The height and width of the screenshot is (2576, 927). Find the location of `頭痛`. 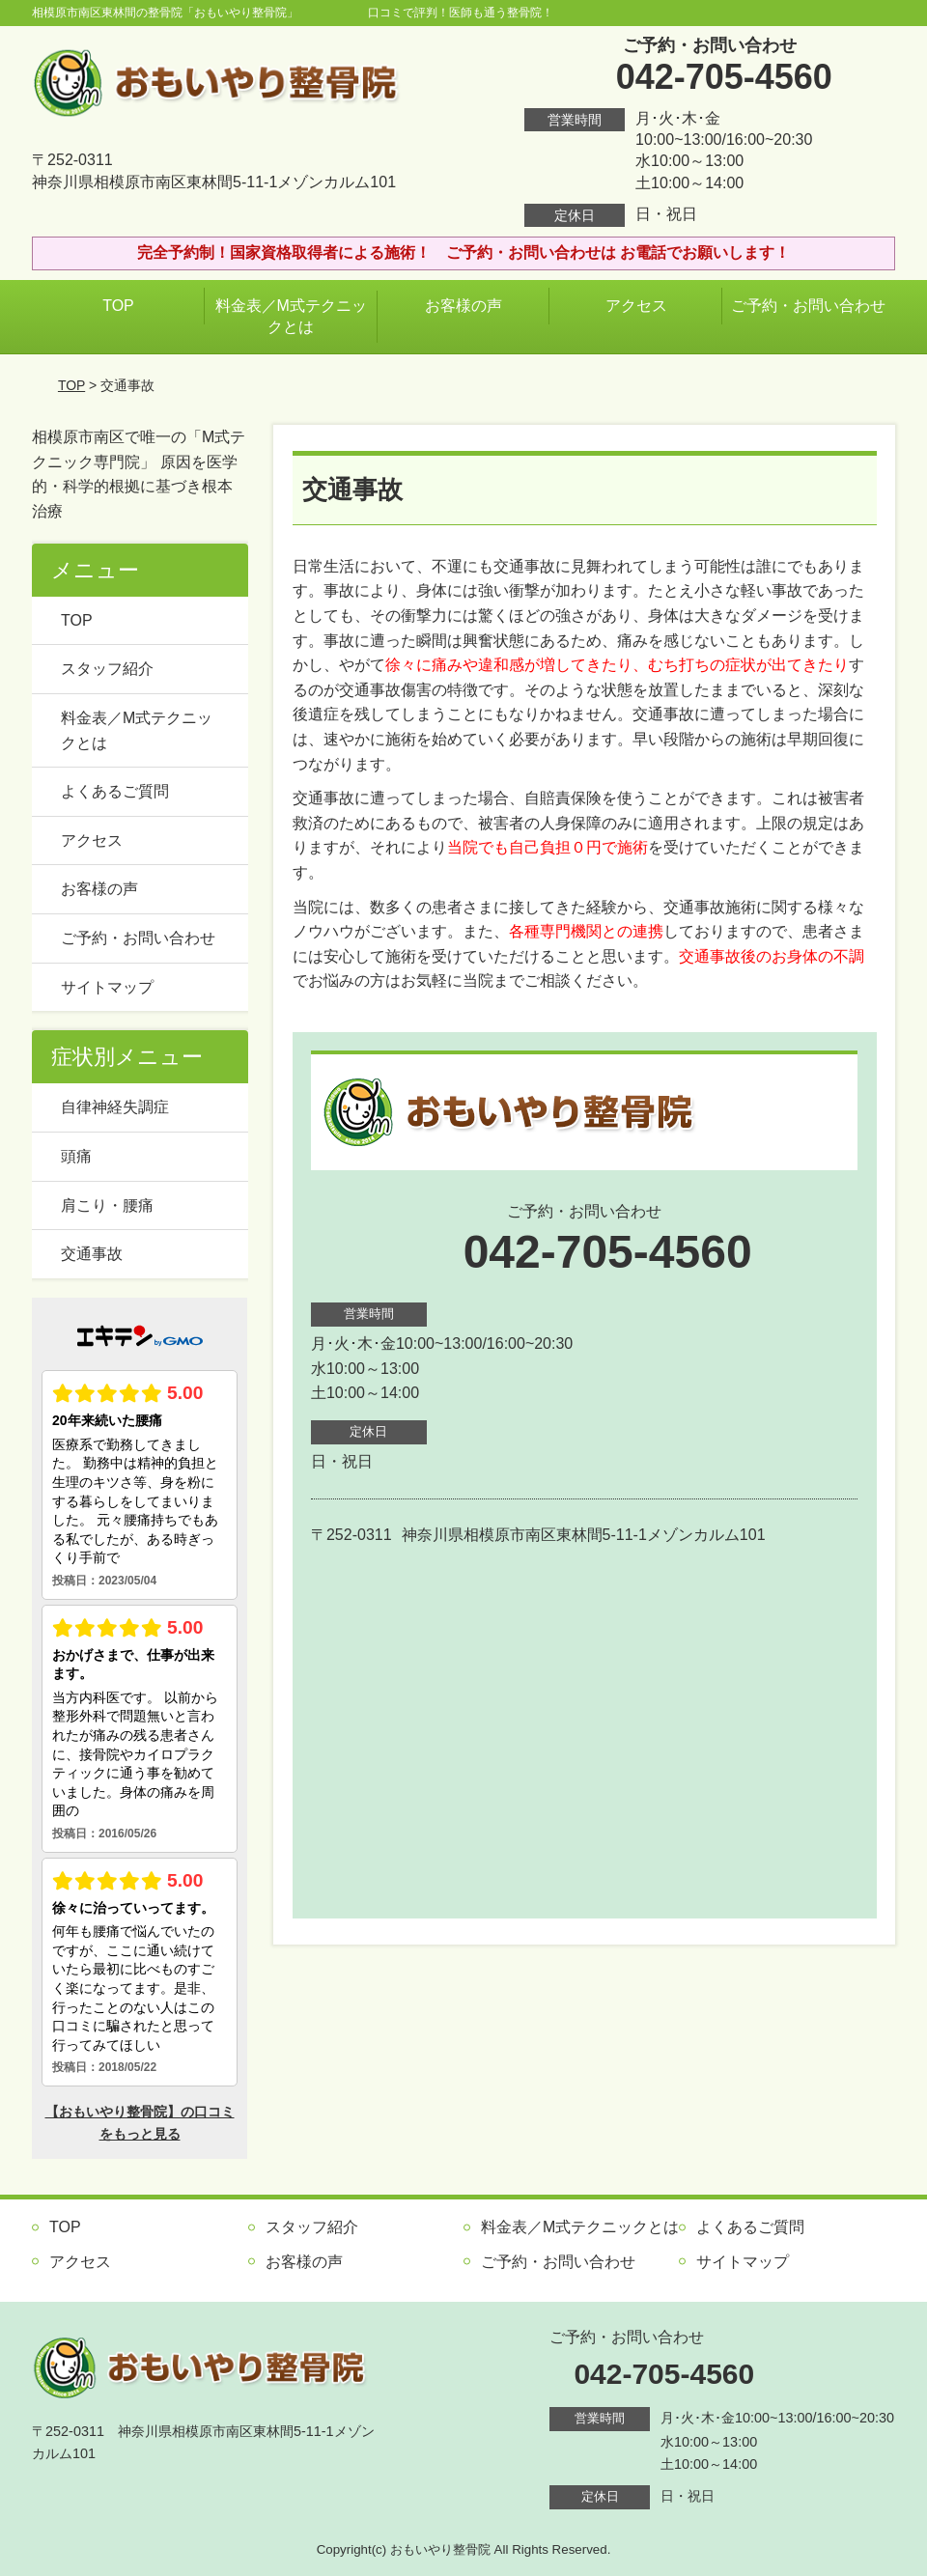

頭痛 is located at coordinates (76, 1156).